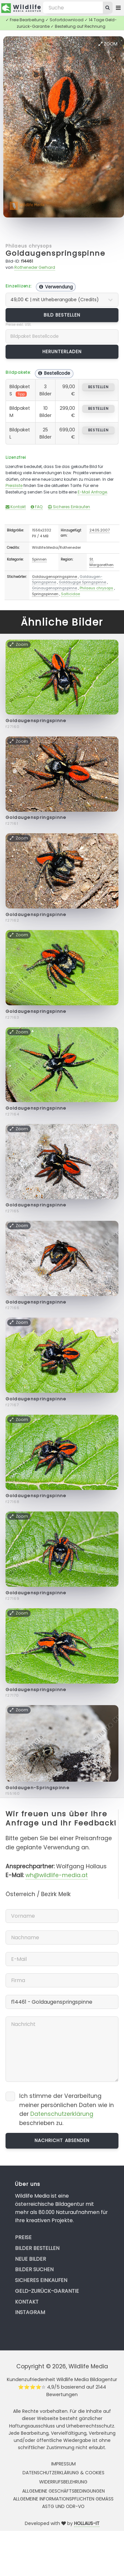  What do you see at coordinates (63, 2491) in the screenshot?
I see `Allgemeine Geschäftsbedingungen` at bounding box center [63, 2491].